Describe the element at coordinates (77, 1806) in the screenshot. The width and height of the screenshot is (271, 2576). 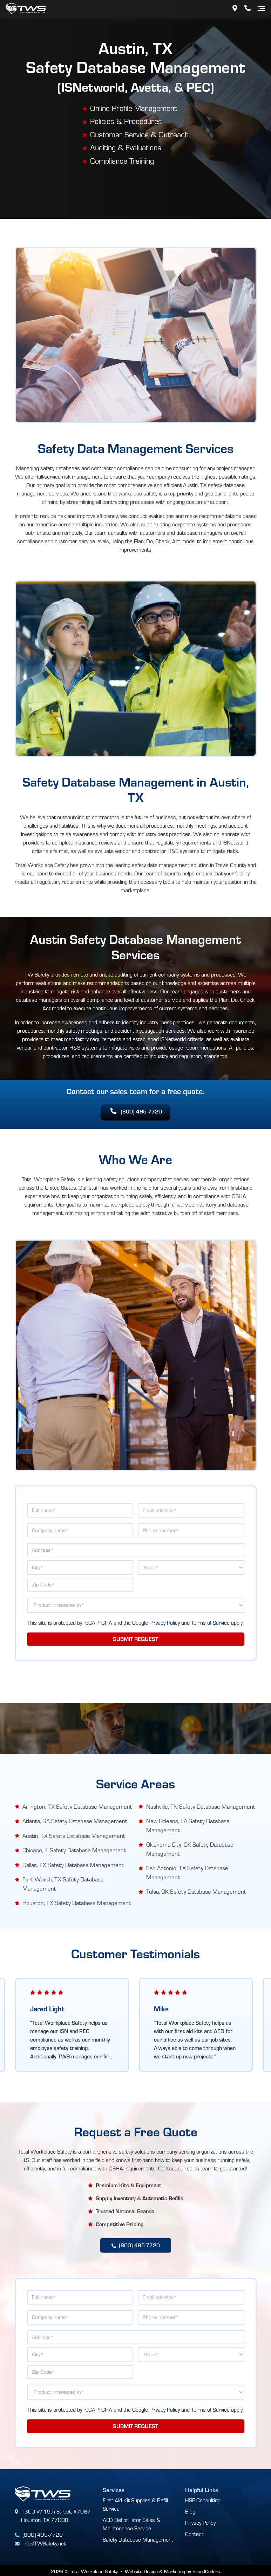
I see `Arlington, TX Safety Database Management` at that location.